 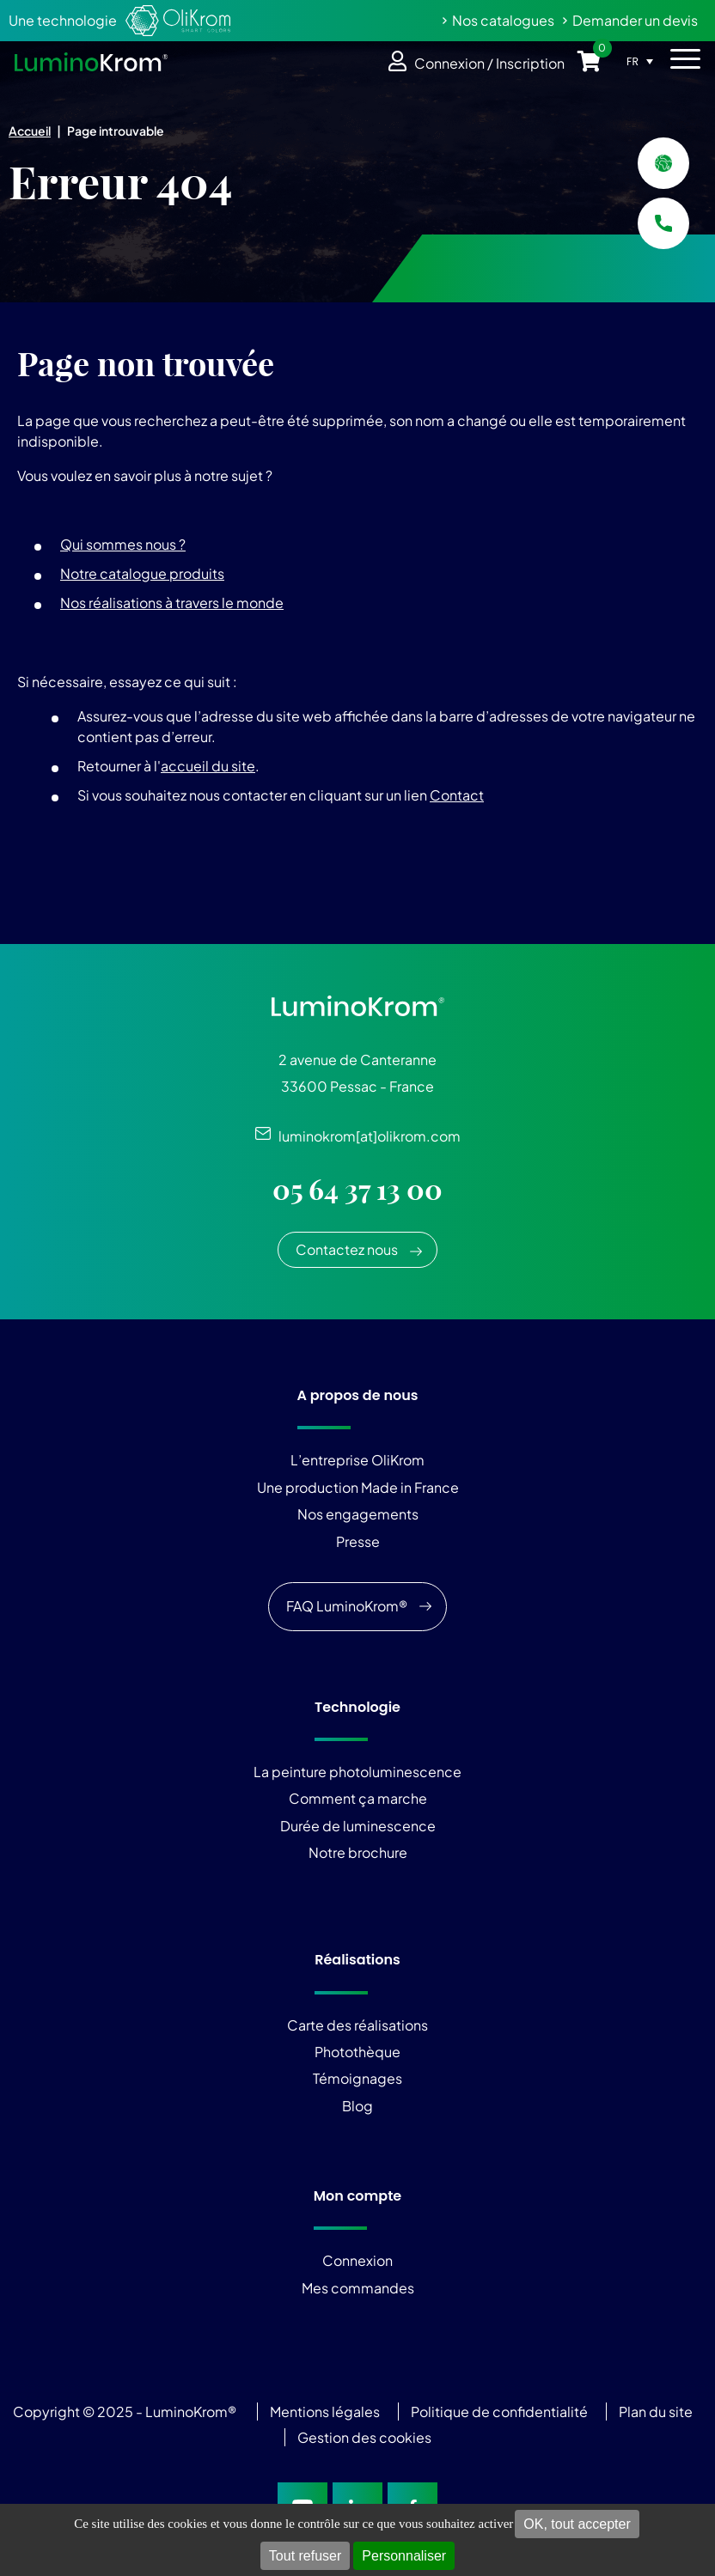 What do you see at coordinates (358, 1514) in the screenshot?
I see `Nos engagements` at bounding box center [358, 1514].